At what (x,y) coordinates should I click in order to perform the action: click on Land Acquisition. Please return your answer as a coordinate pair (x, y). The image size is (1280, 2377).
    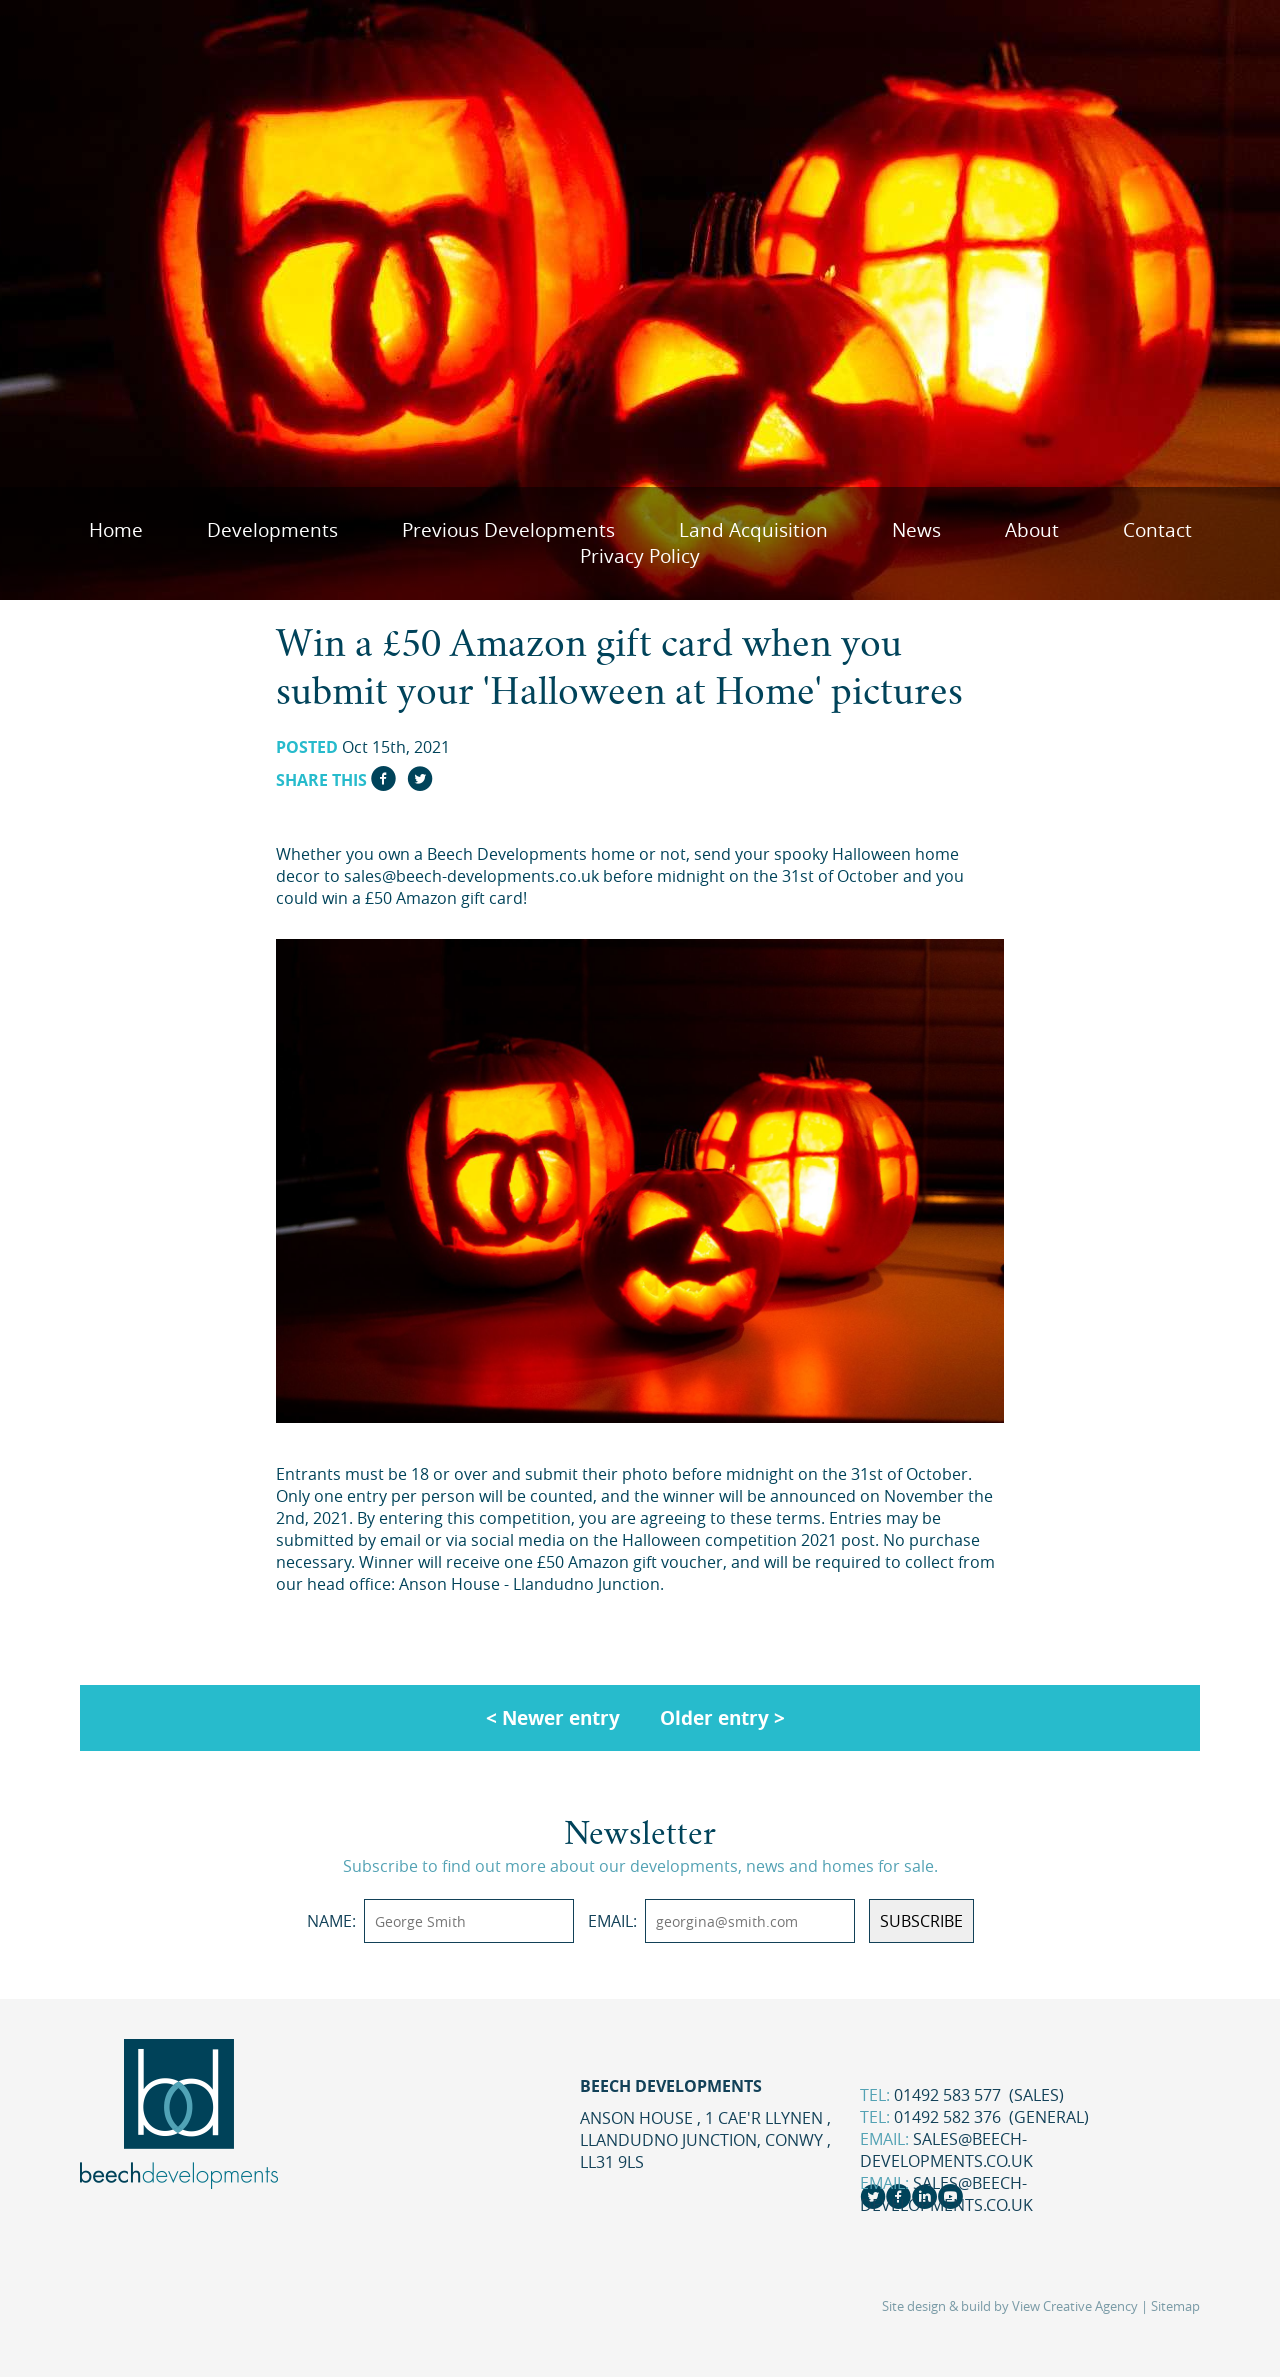
    Looking at the image, I should click on (753, 530).